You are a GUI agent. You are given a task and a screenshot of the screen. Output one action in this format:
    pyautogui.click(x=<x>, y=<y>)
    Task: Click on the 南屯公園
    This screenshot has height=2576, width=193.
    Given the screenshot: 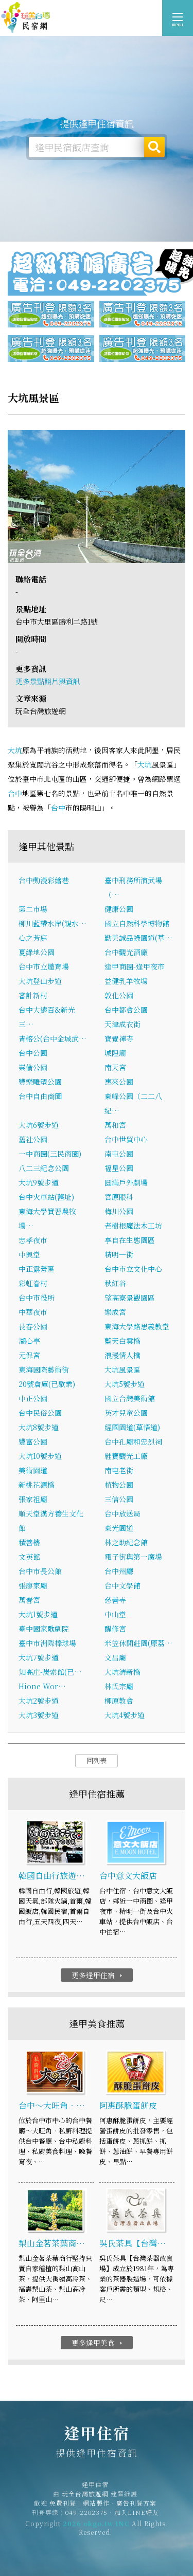 What is the action you would take?
    pyautogui.click(x=118, y=1153)
    